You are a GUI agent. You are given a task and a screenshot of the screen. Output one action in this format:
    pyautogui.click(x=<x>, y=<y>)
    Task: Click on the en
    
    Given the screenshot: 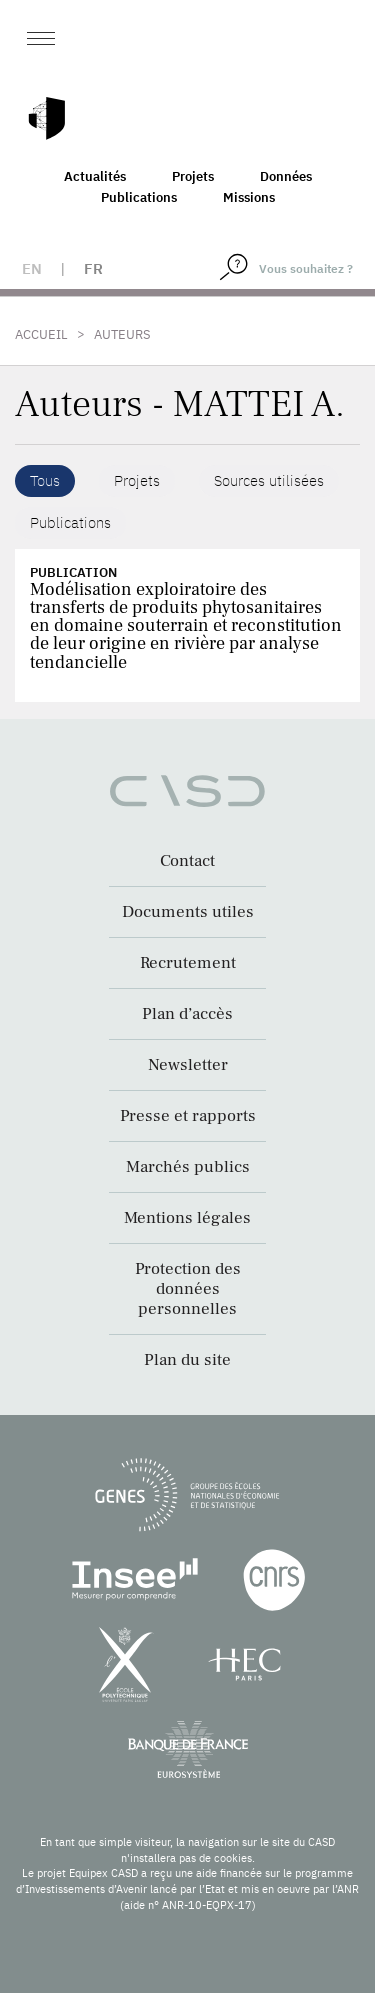 What is the action you would take?
    pyautogui.click(x=32, y=268)
    